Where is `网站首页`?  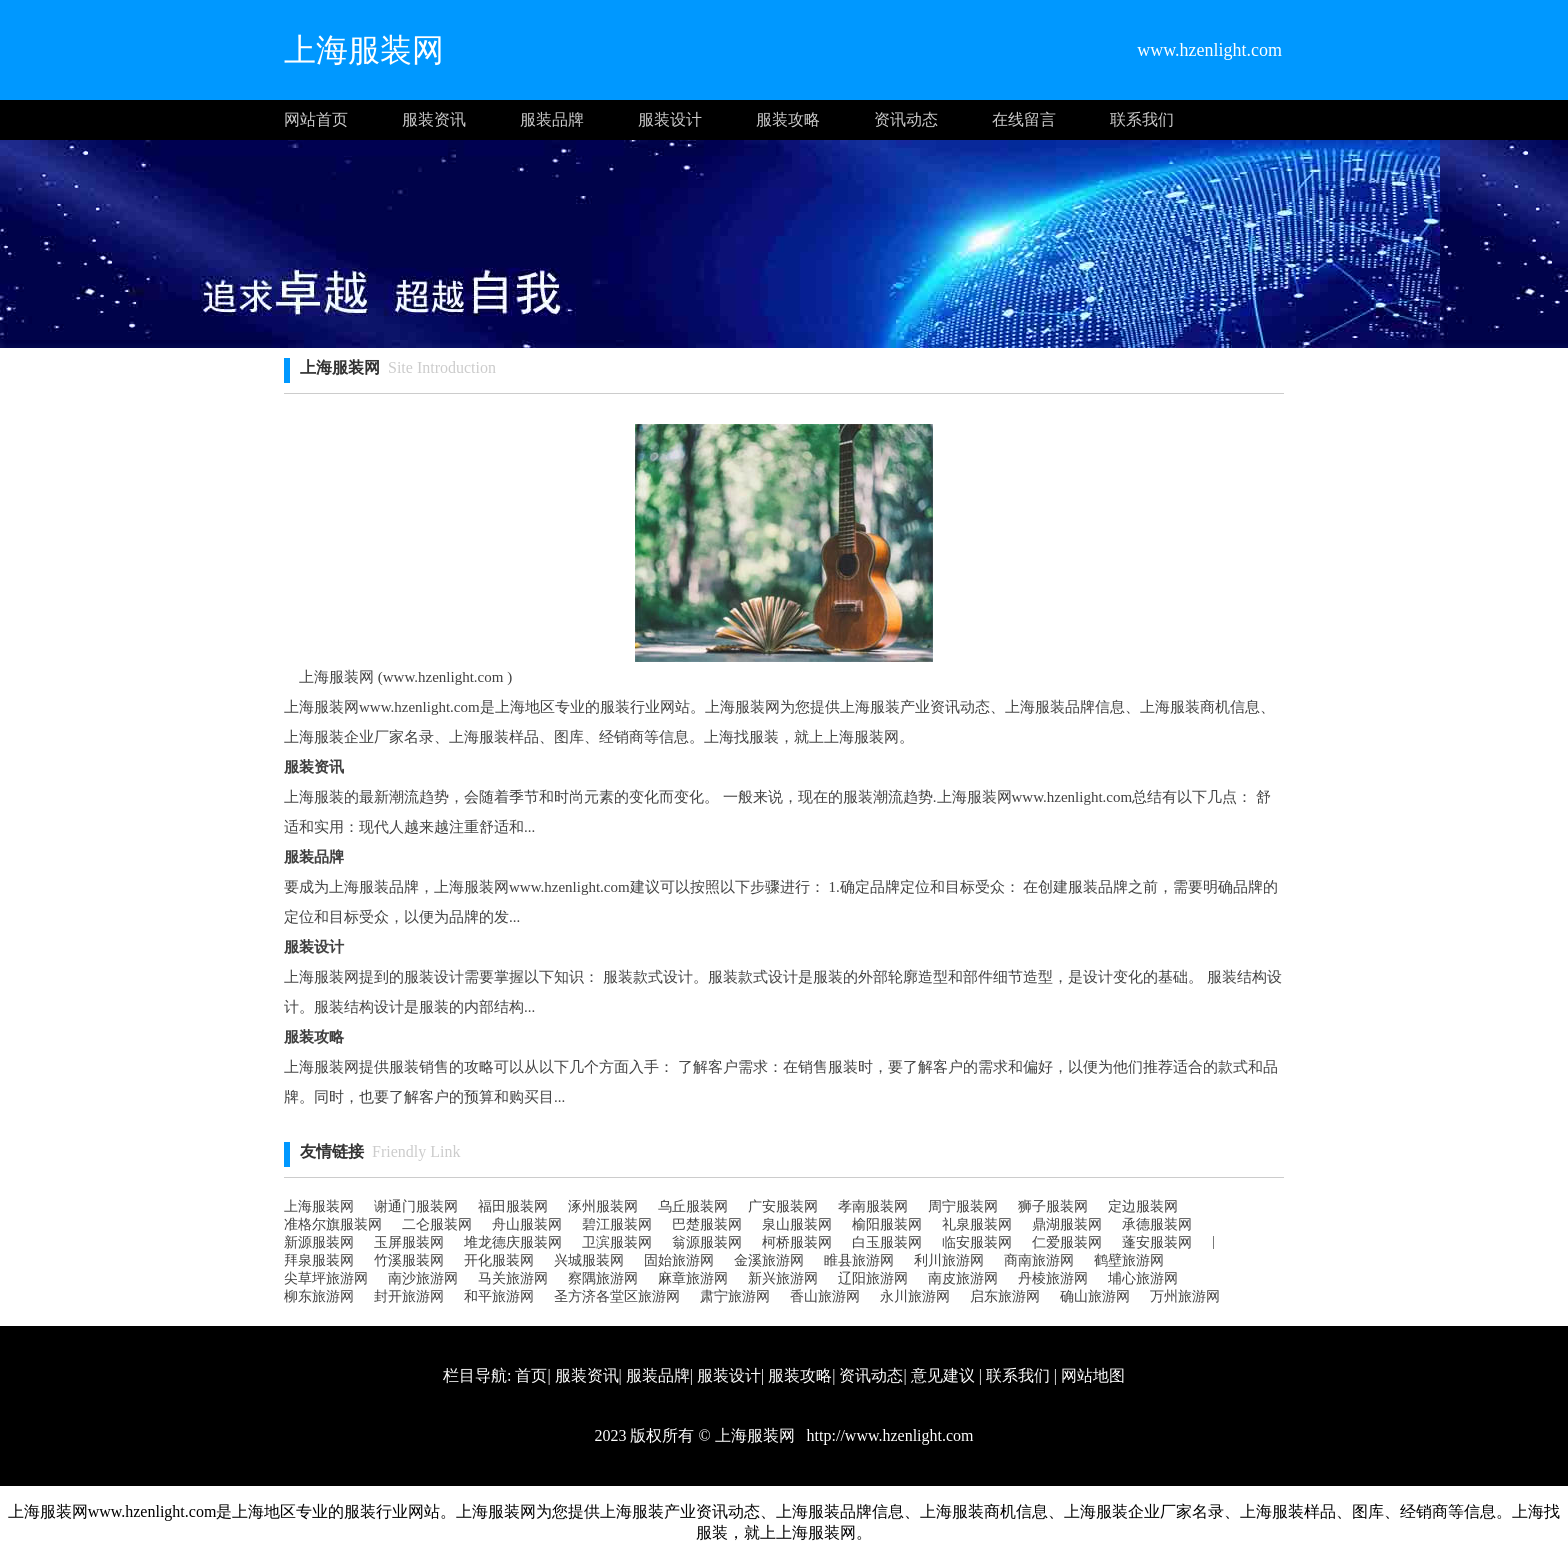 网站首页 is located at coordinates (316, 119).